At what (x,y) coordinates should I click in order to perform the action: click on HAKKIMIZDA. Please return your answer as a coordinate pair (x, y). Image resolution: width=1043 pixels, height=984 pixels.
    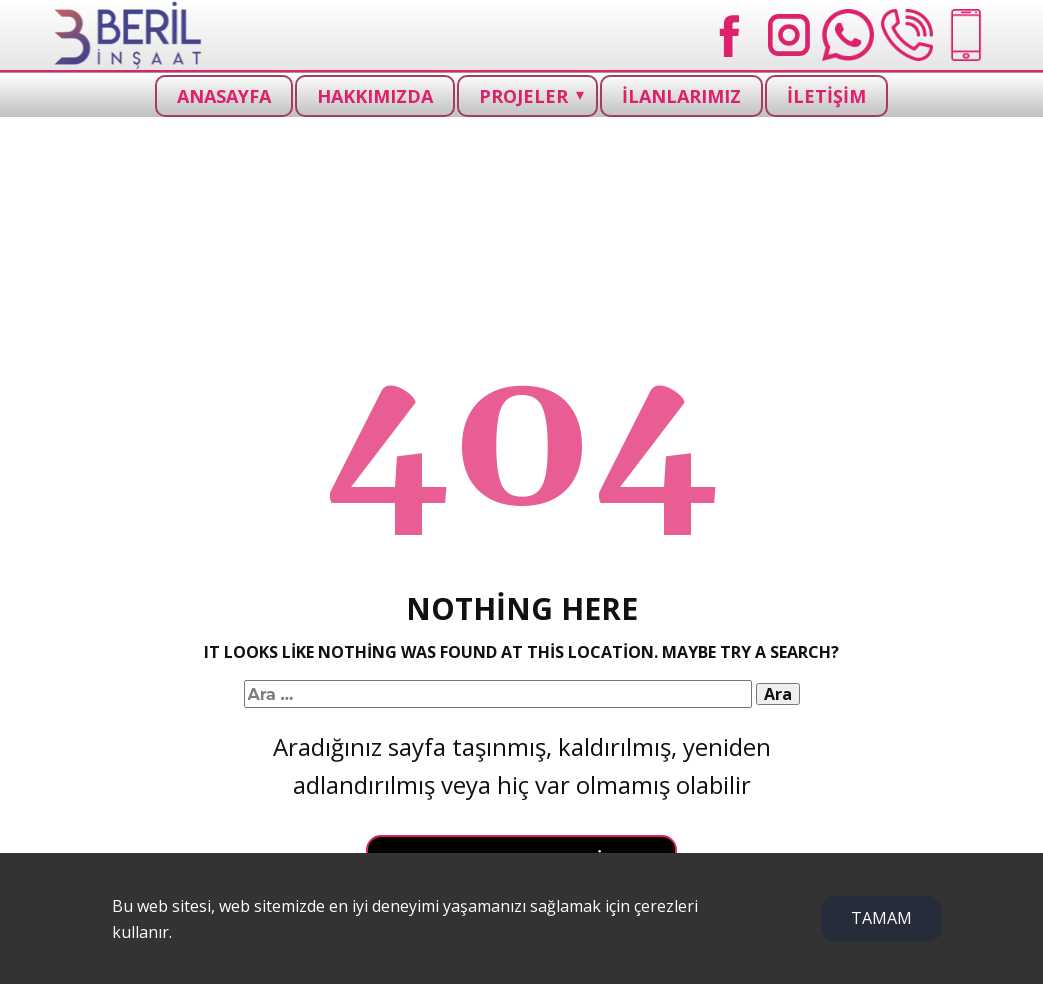
    Looking at the image, I should click on (375, 96).